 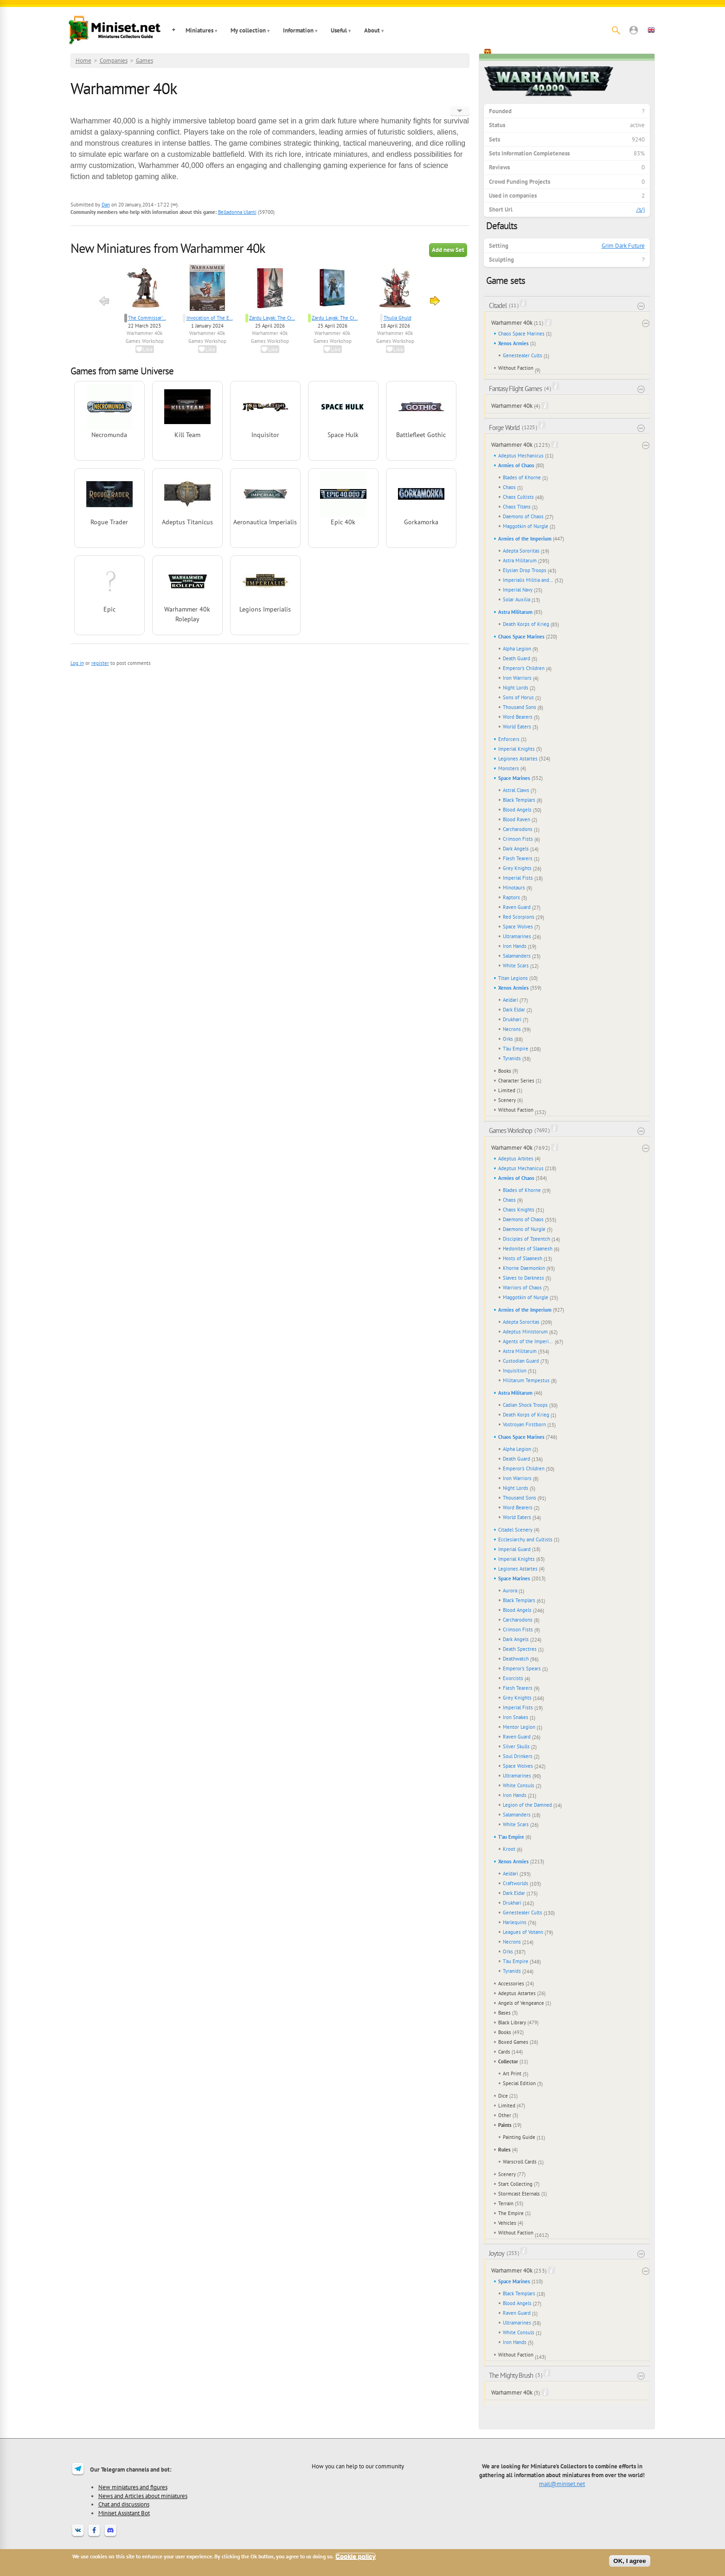 What do you see at coordinates (517, 678) in the screenshot?
I see `Iron Warriors` at bounding box center [517, 678].